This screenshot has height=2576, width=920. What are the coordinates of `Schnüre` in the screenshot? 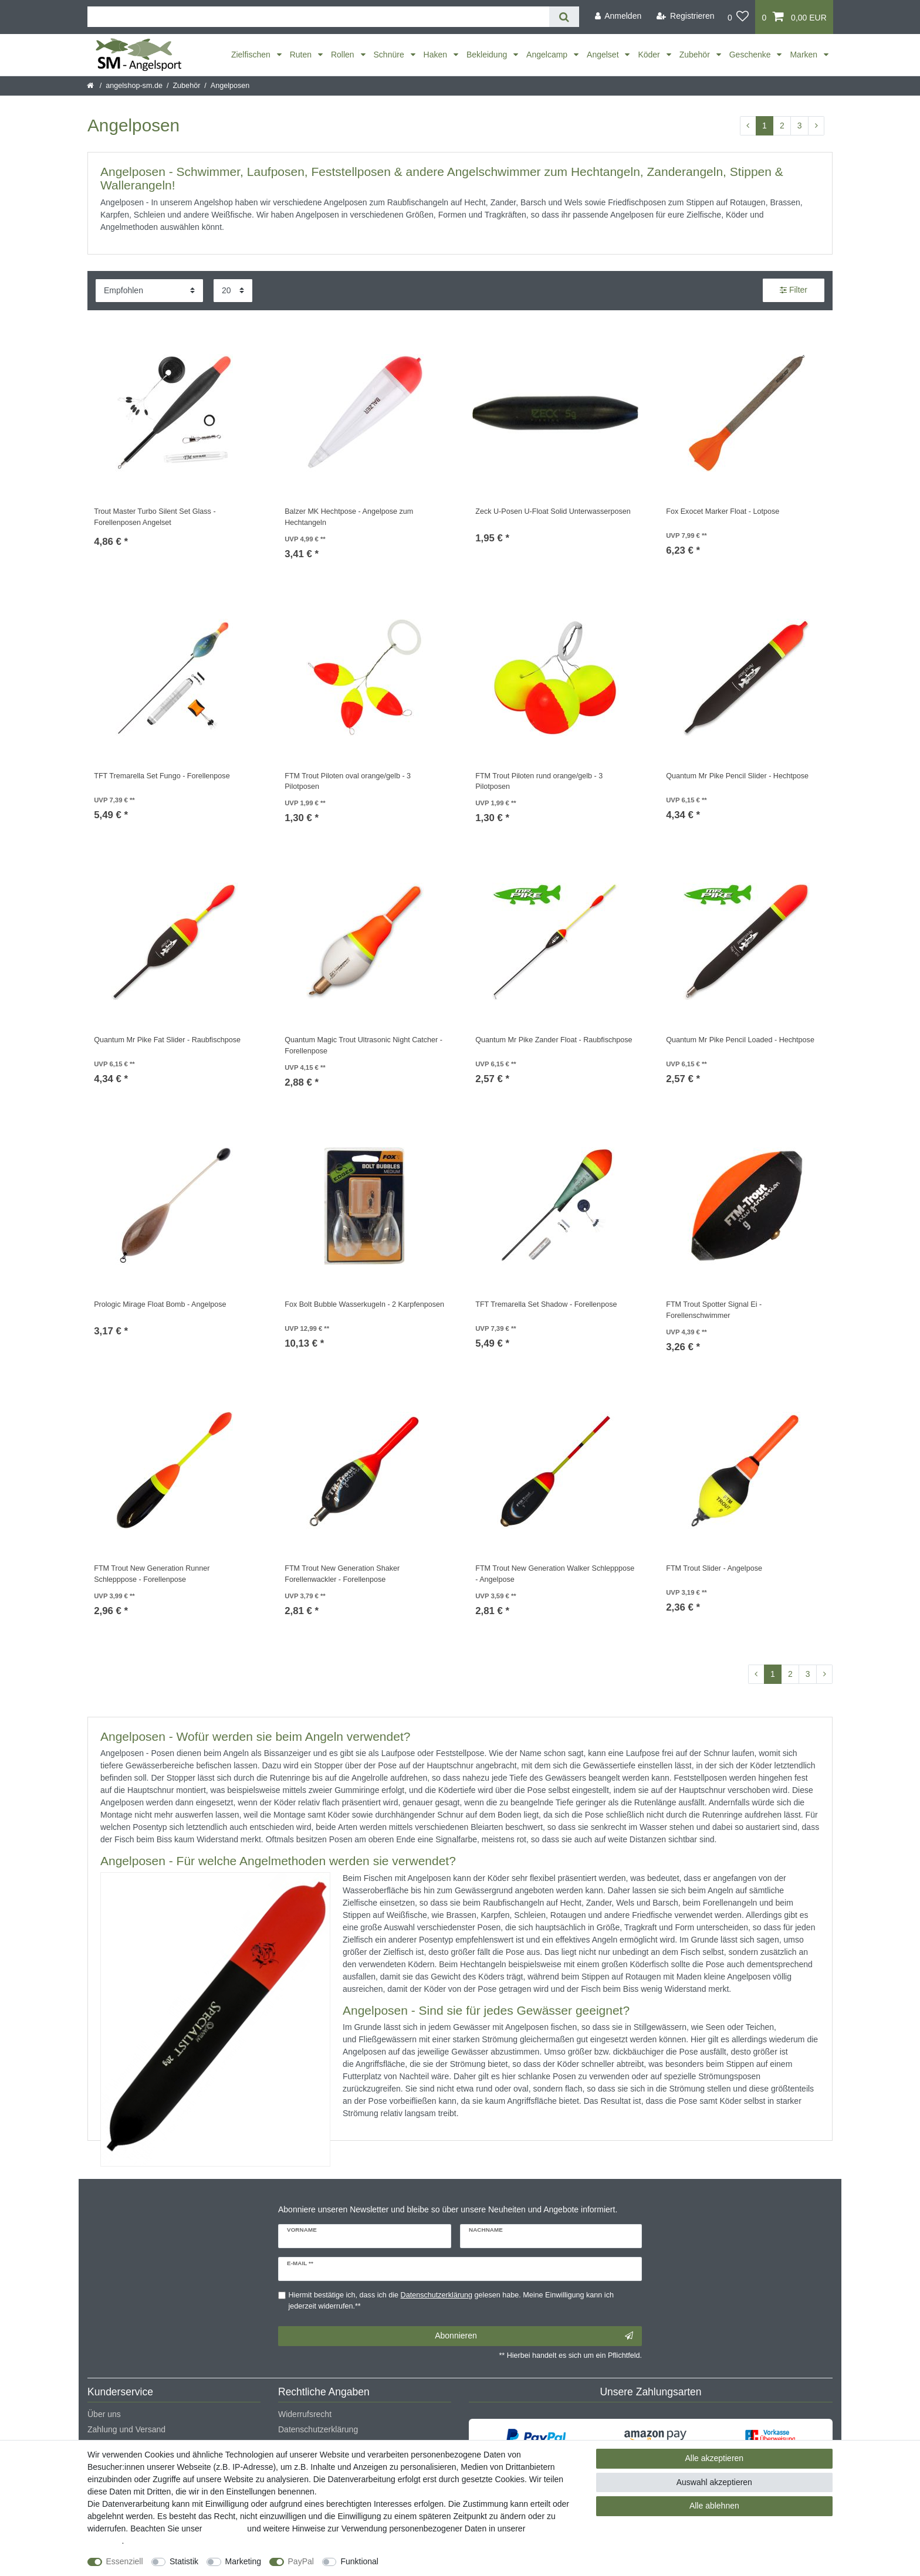 It's located at (390, 54).